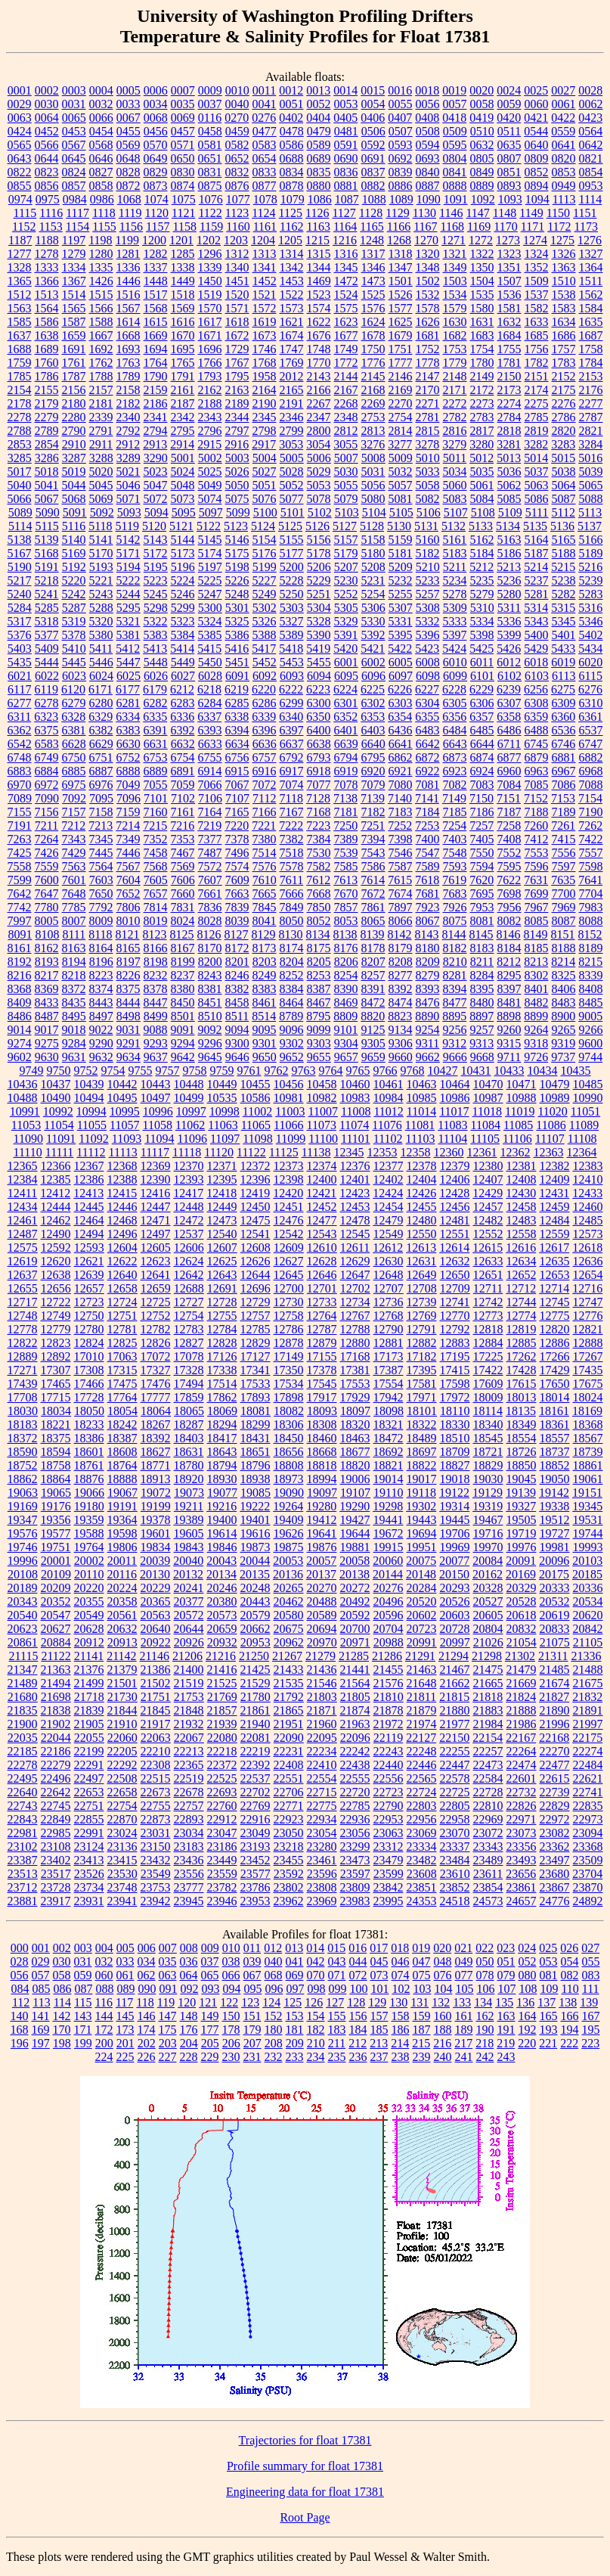  What do you see at coordinates (322, 1370) in the screenshot?
I see `17378` at bounding box center [322, 1370].